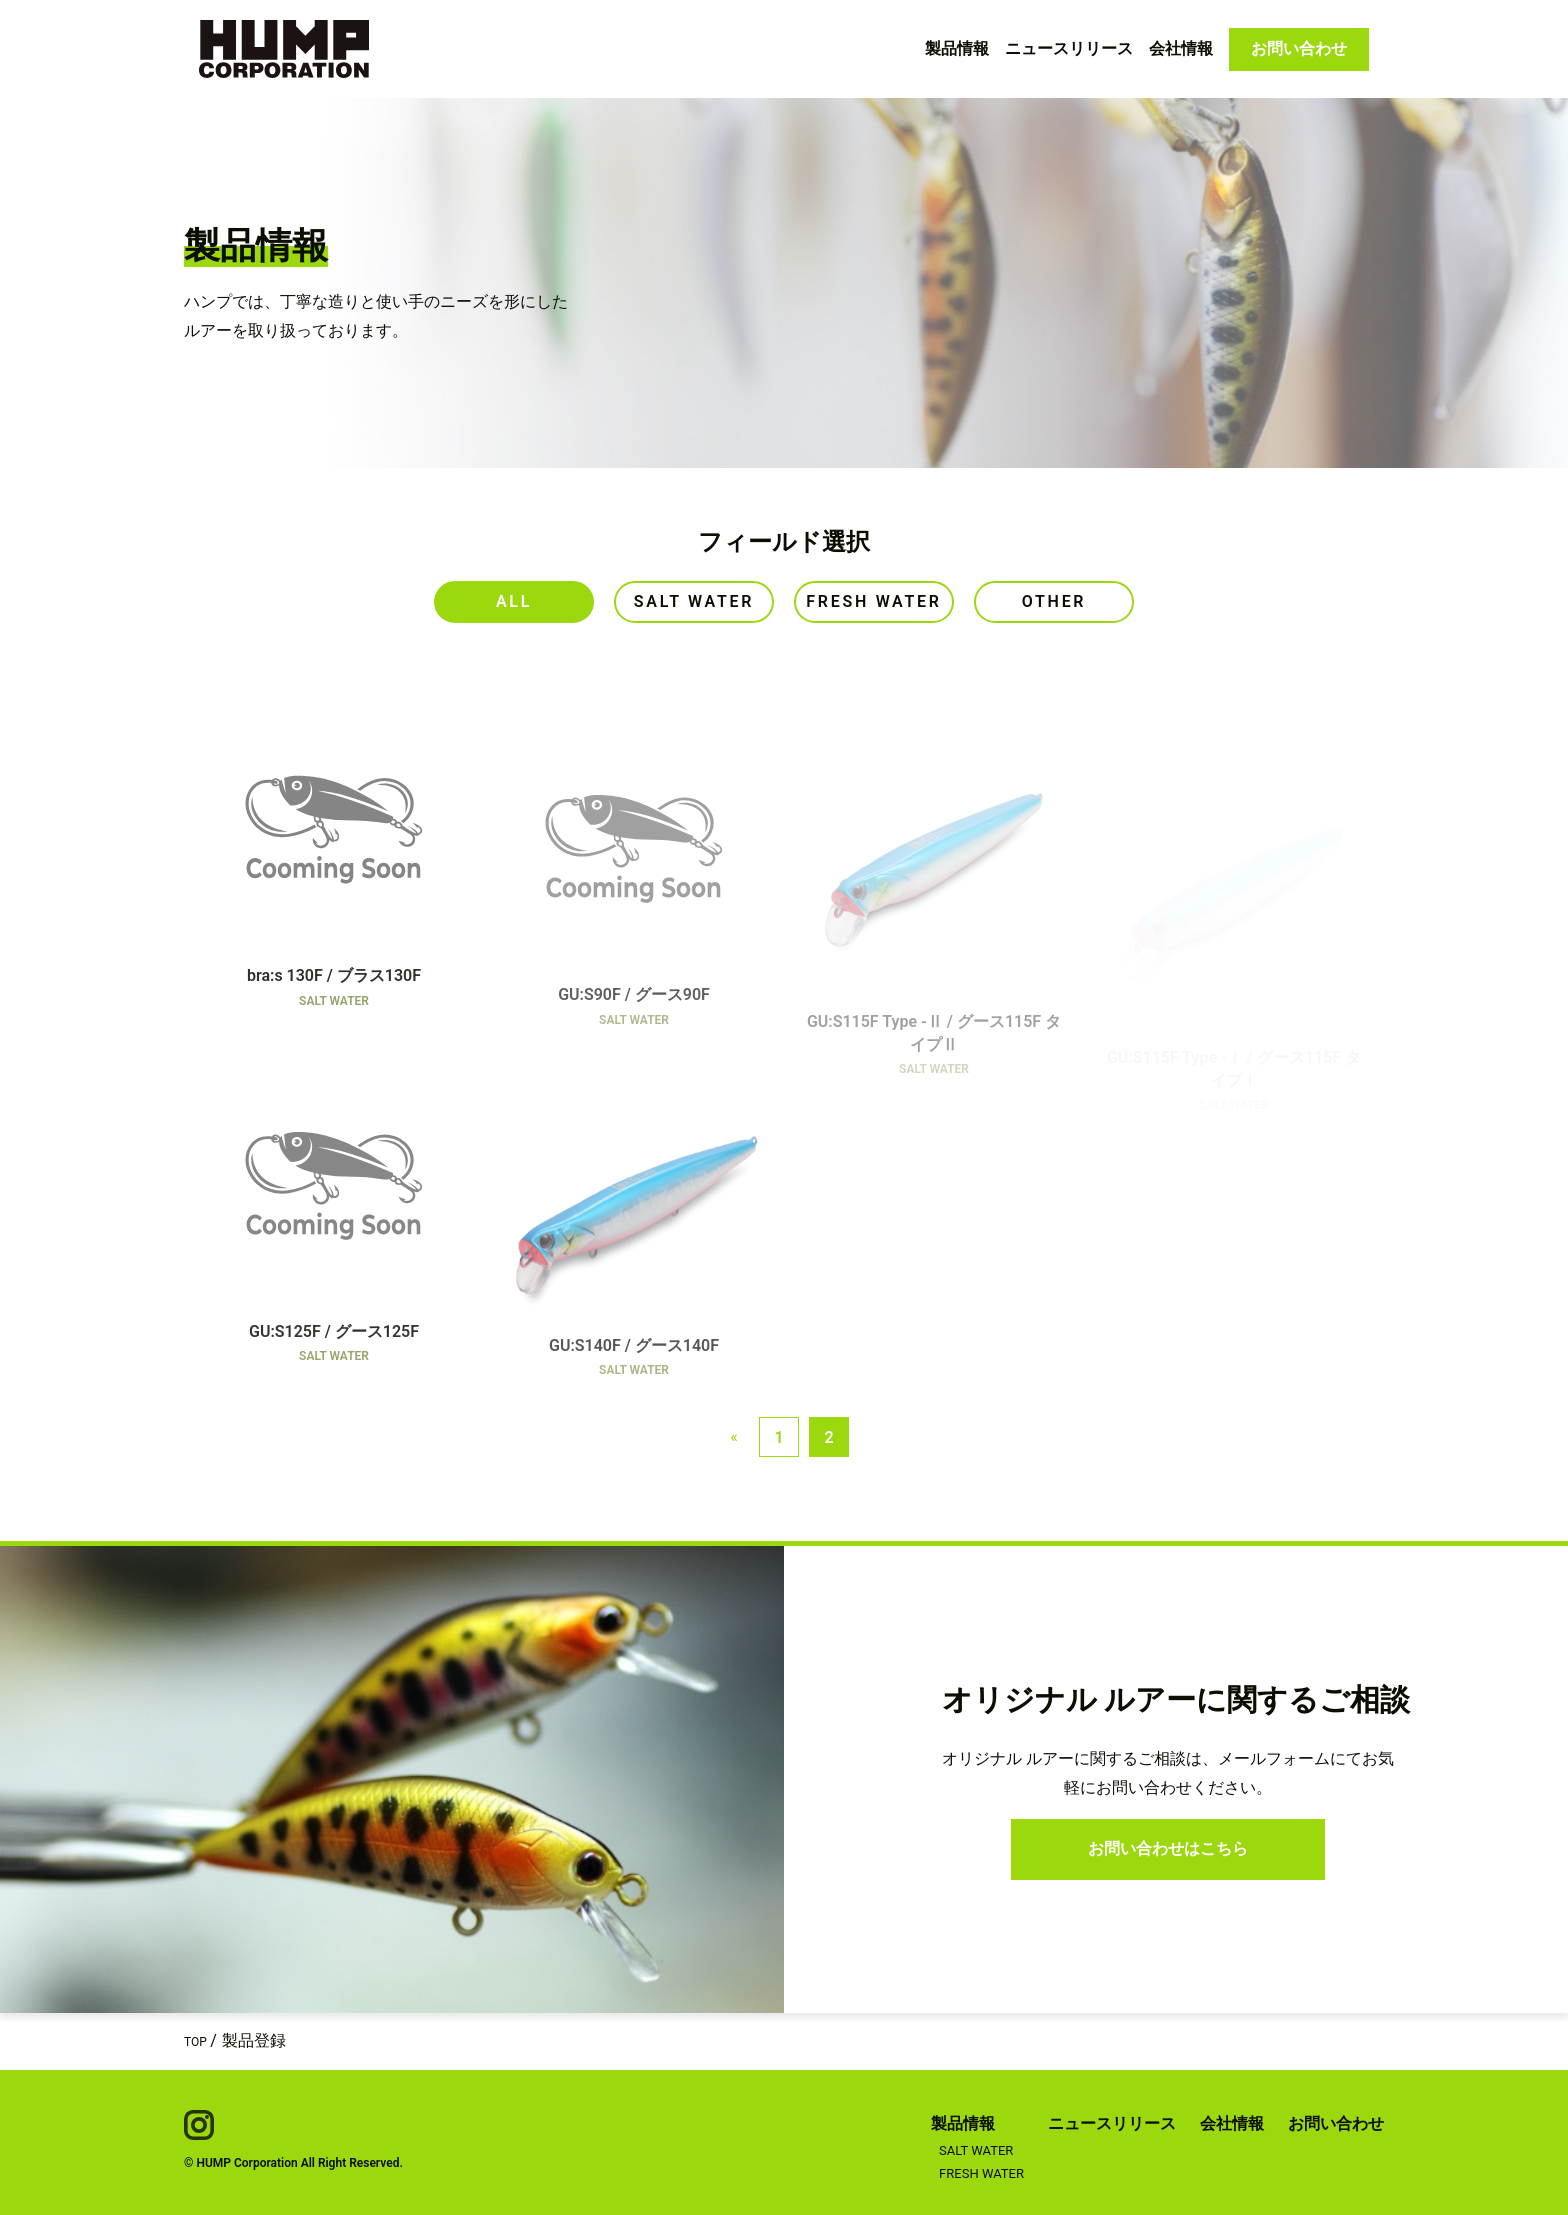 The image size is (1568, 2215). Describe the element at coordinates (957, 48) in the screenshot. I see `製品情報` at that location.